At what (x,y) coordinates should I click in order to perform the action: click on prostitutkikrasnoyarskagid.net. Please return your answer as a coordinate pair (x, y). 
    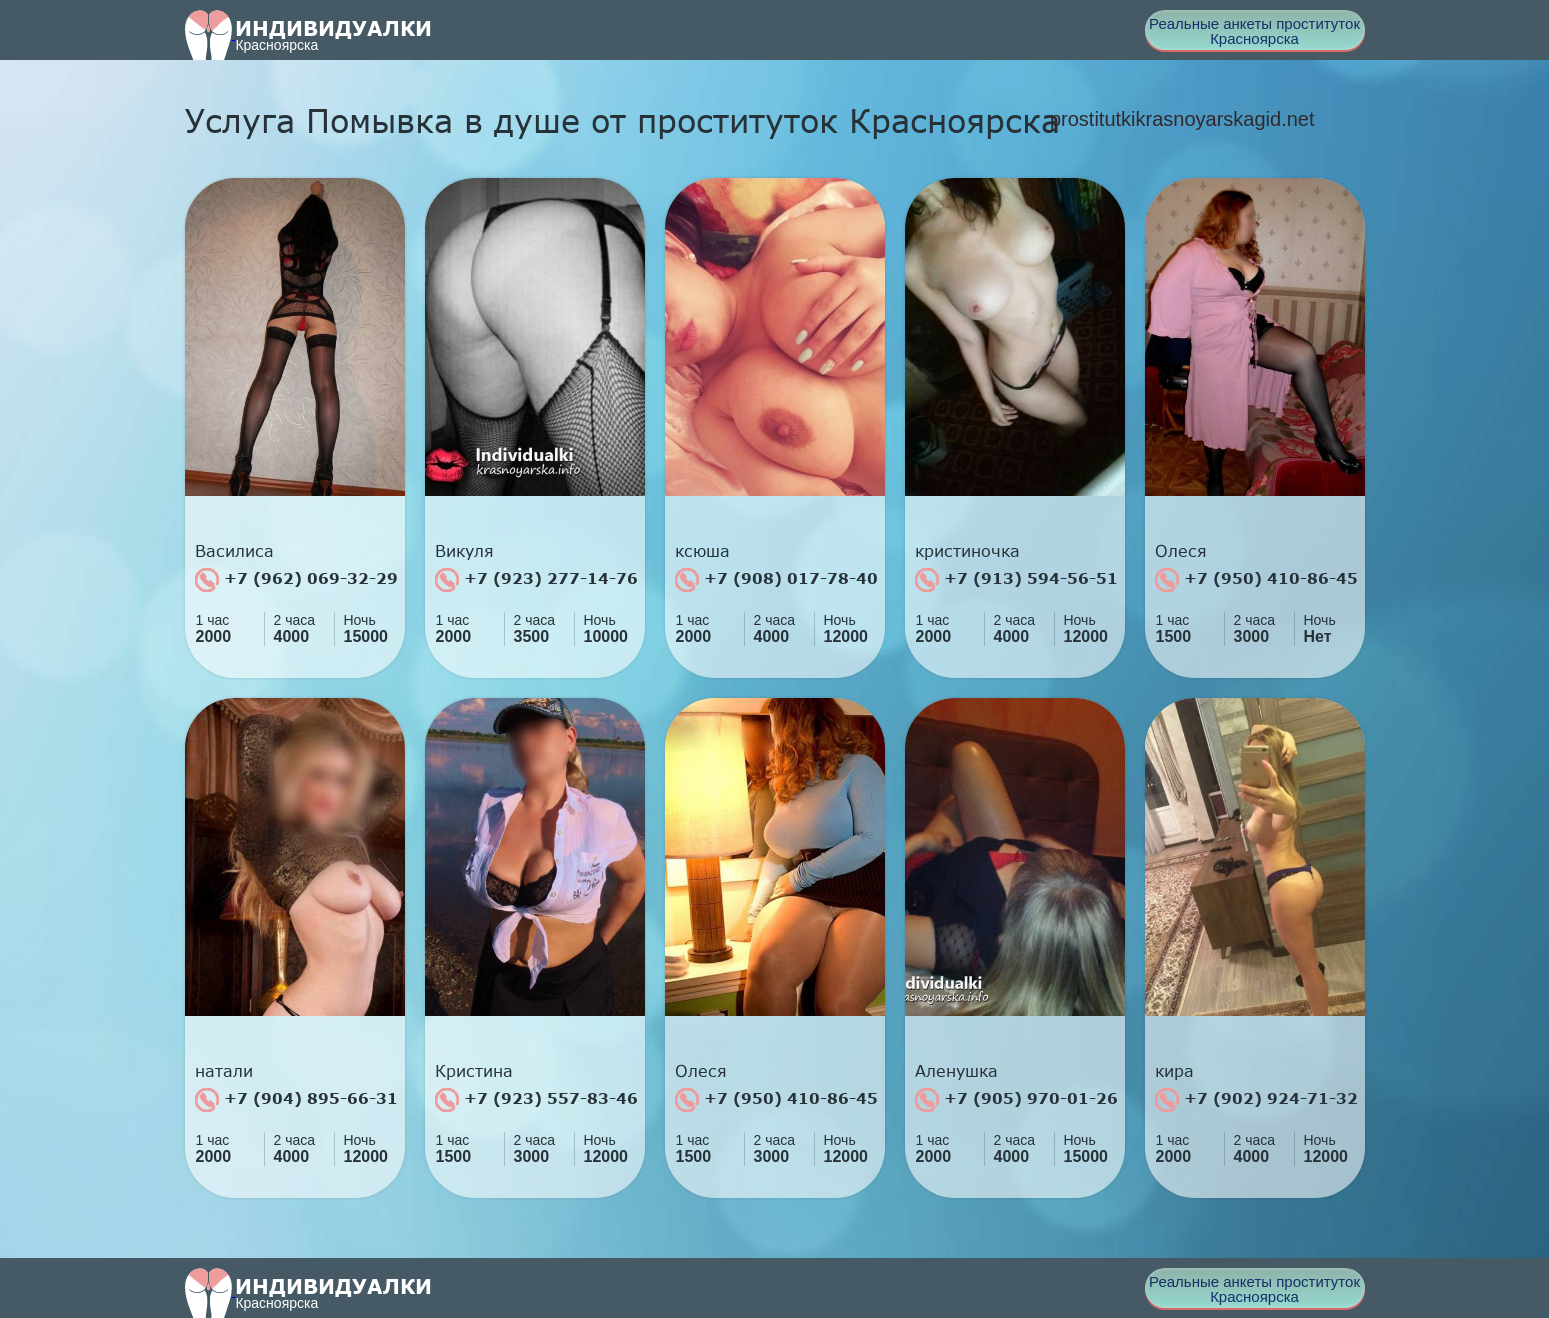
    Looking at the image, I should click on (1182, 119).